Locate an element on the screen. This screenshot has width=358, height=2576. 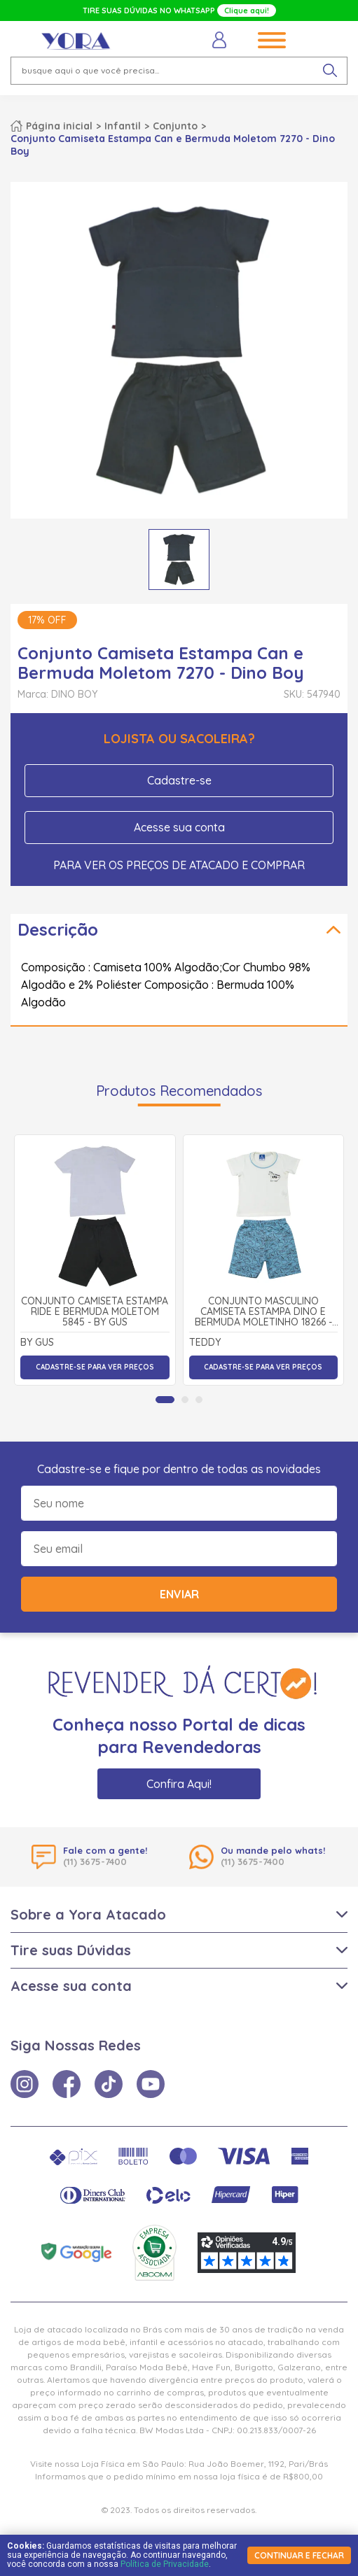
Política de Privacidade is located at coordinates (165, 2564).